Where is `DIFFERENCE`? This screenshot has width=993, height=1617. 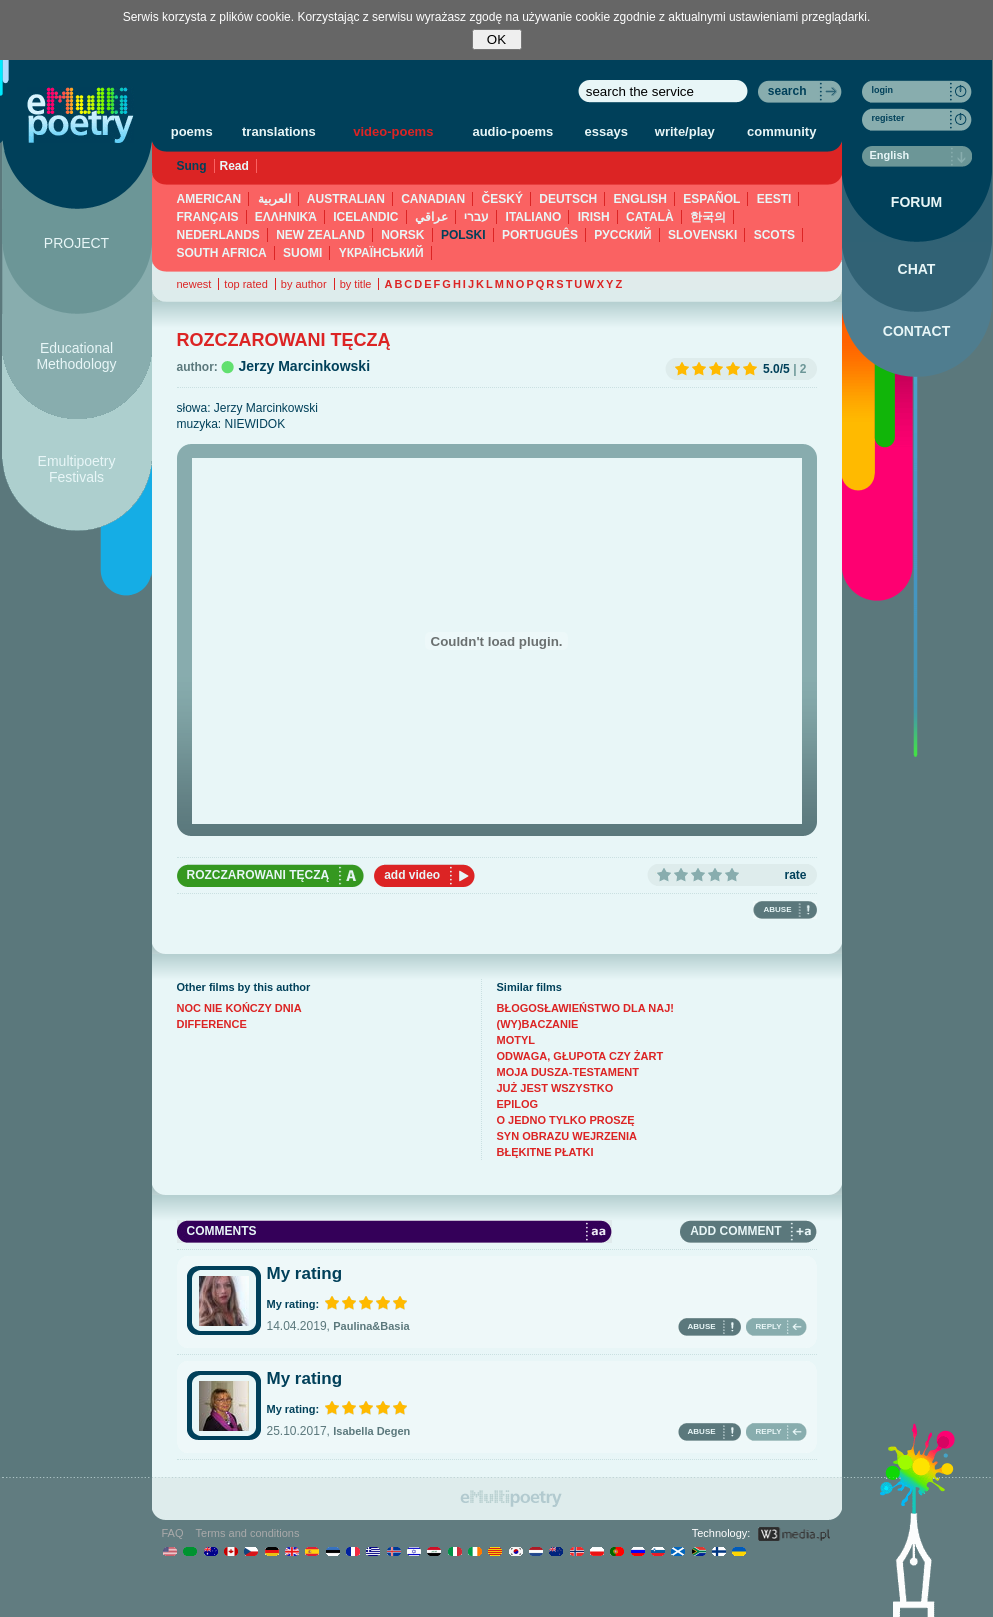
DIFFERENCE is located at coordinates (212, 1024).